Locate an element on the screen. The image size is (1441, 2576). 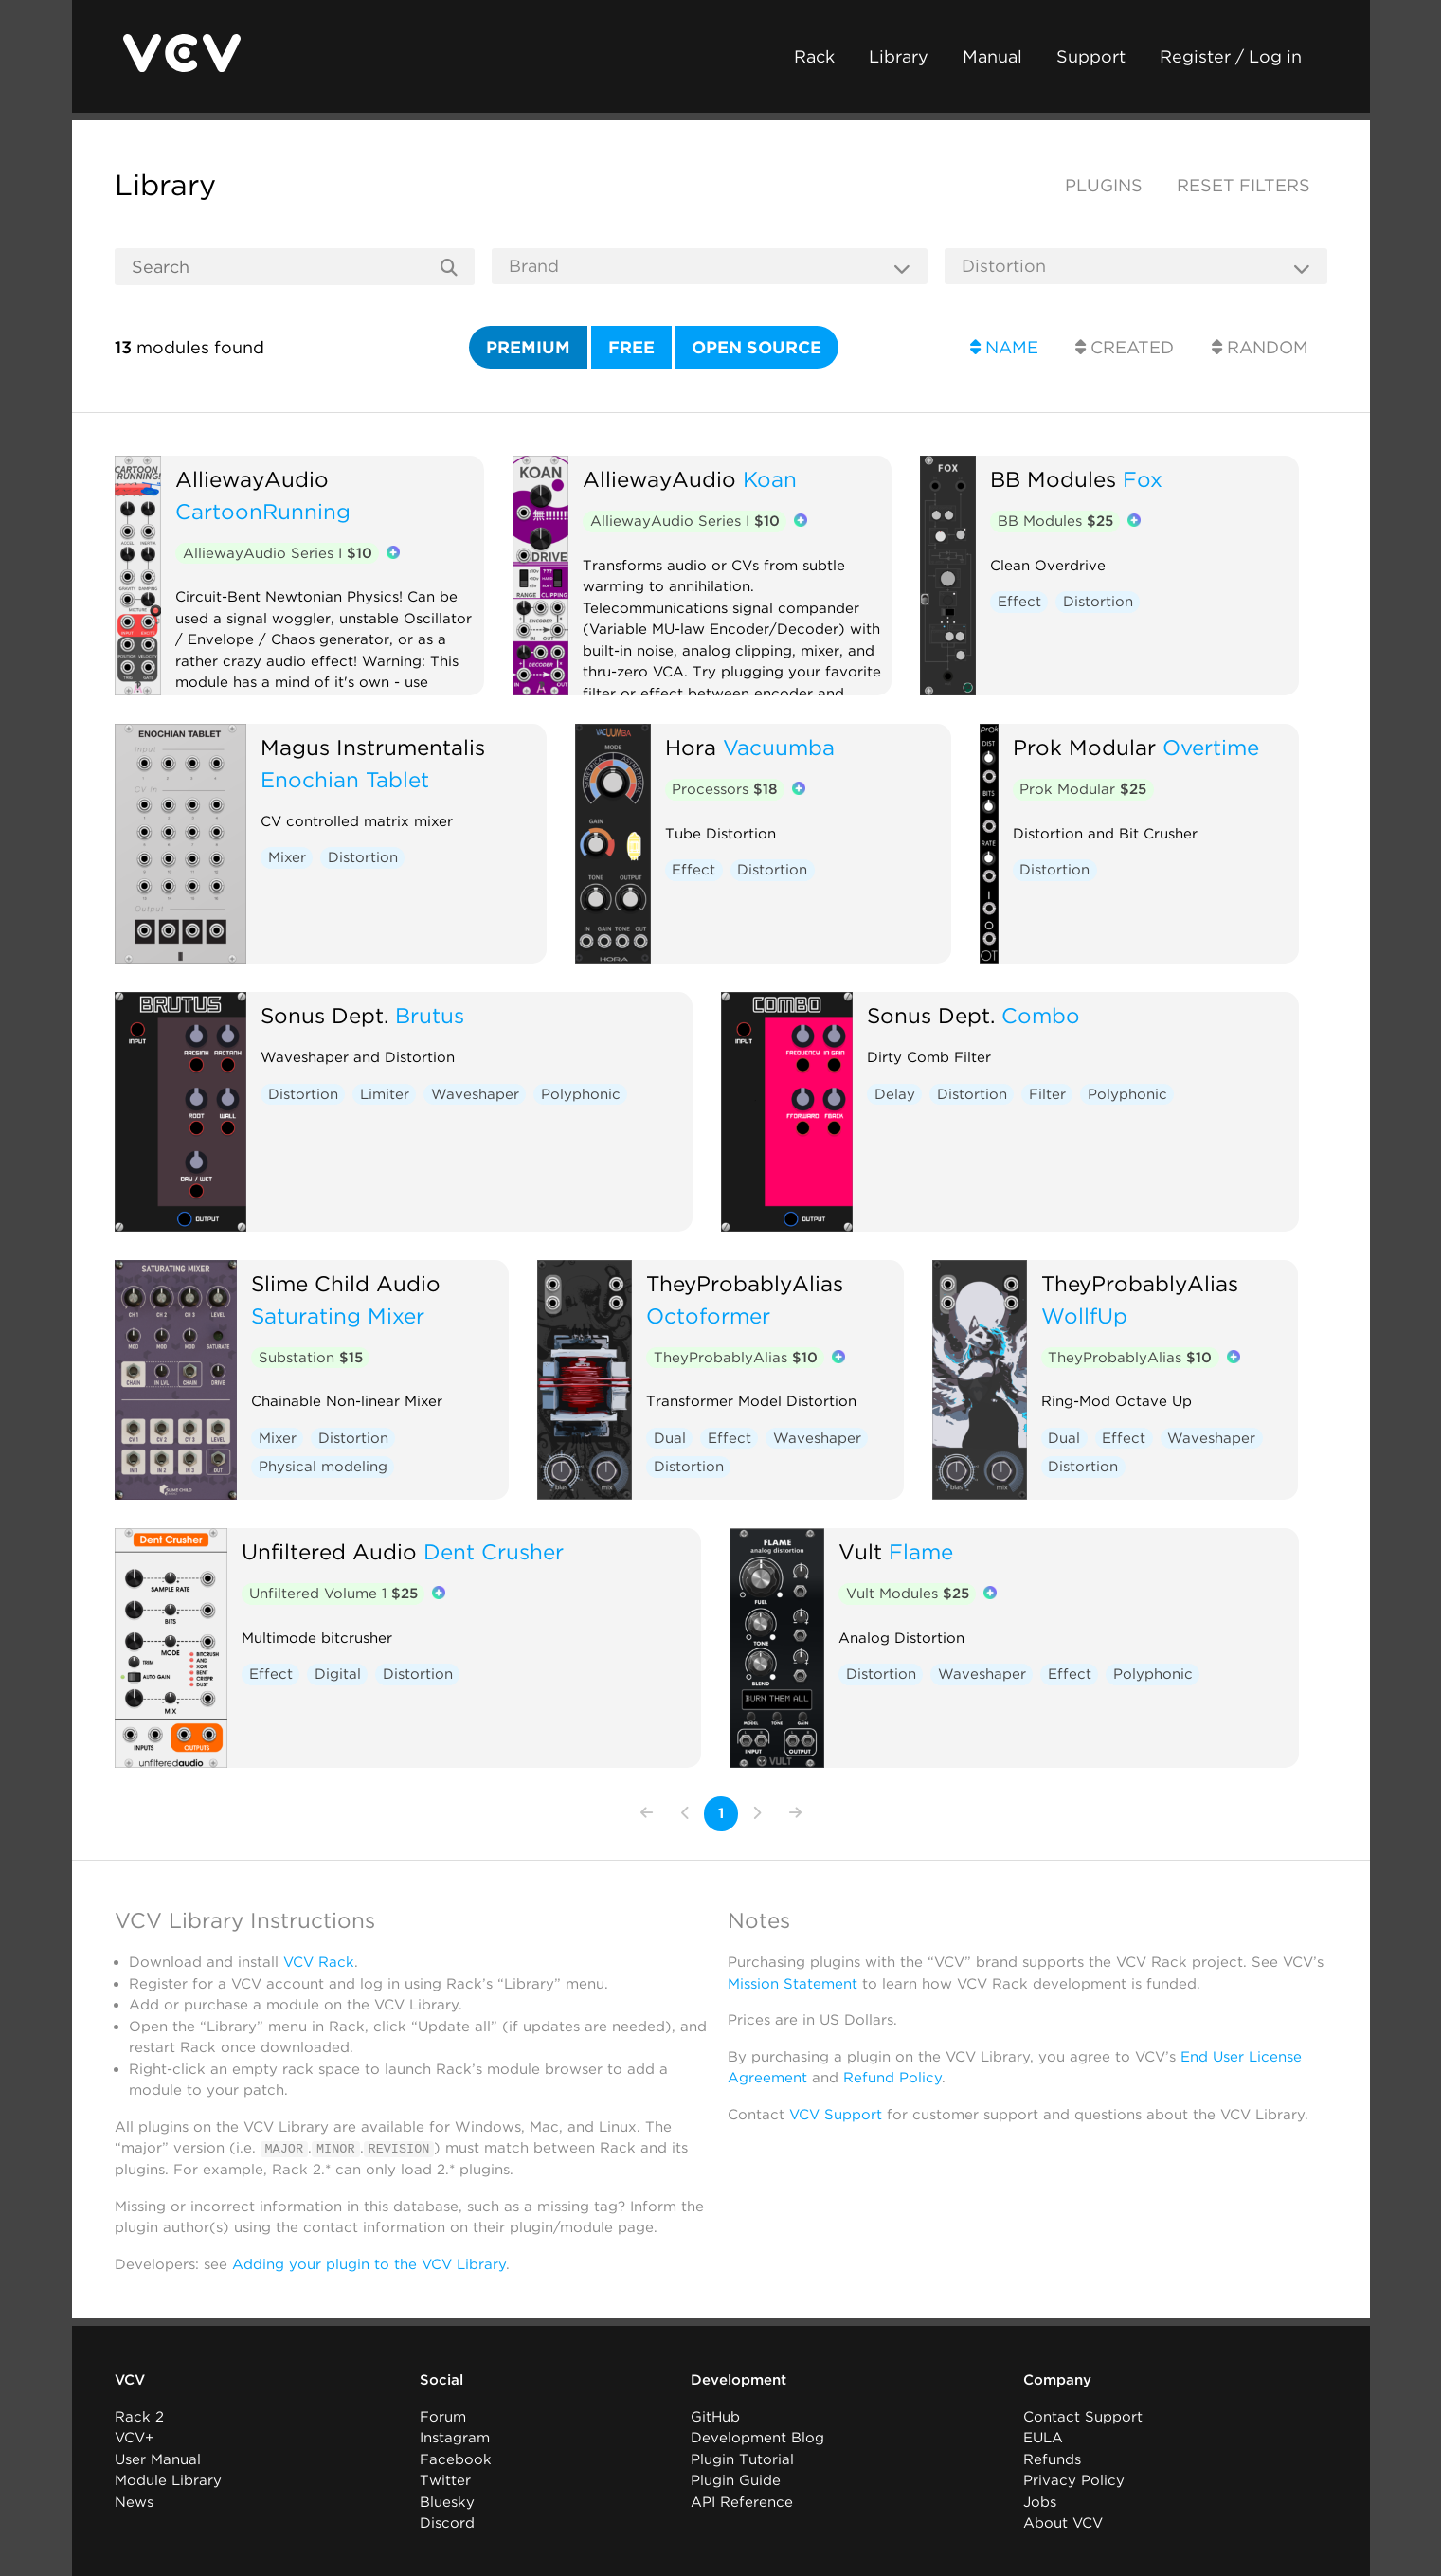
GitHub is located at coordinates (715, 2415).